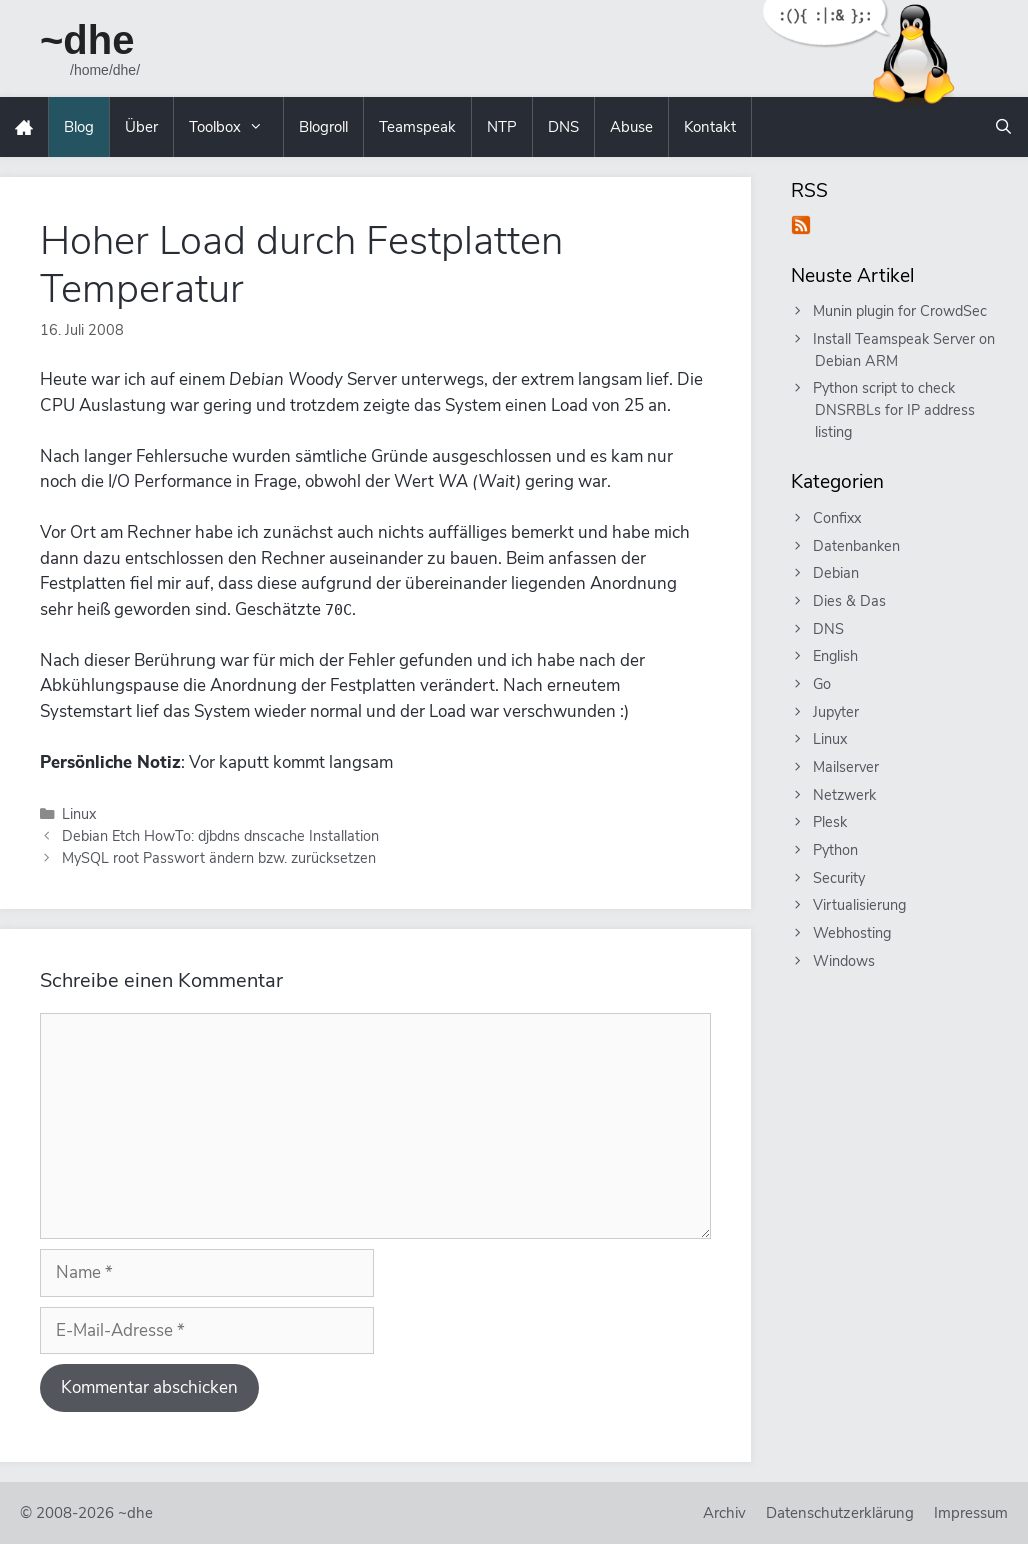 This screenshot has height=1544, width=1028. I want to click on Dies & Das, so click(850, 601).